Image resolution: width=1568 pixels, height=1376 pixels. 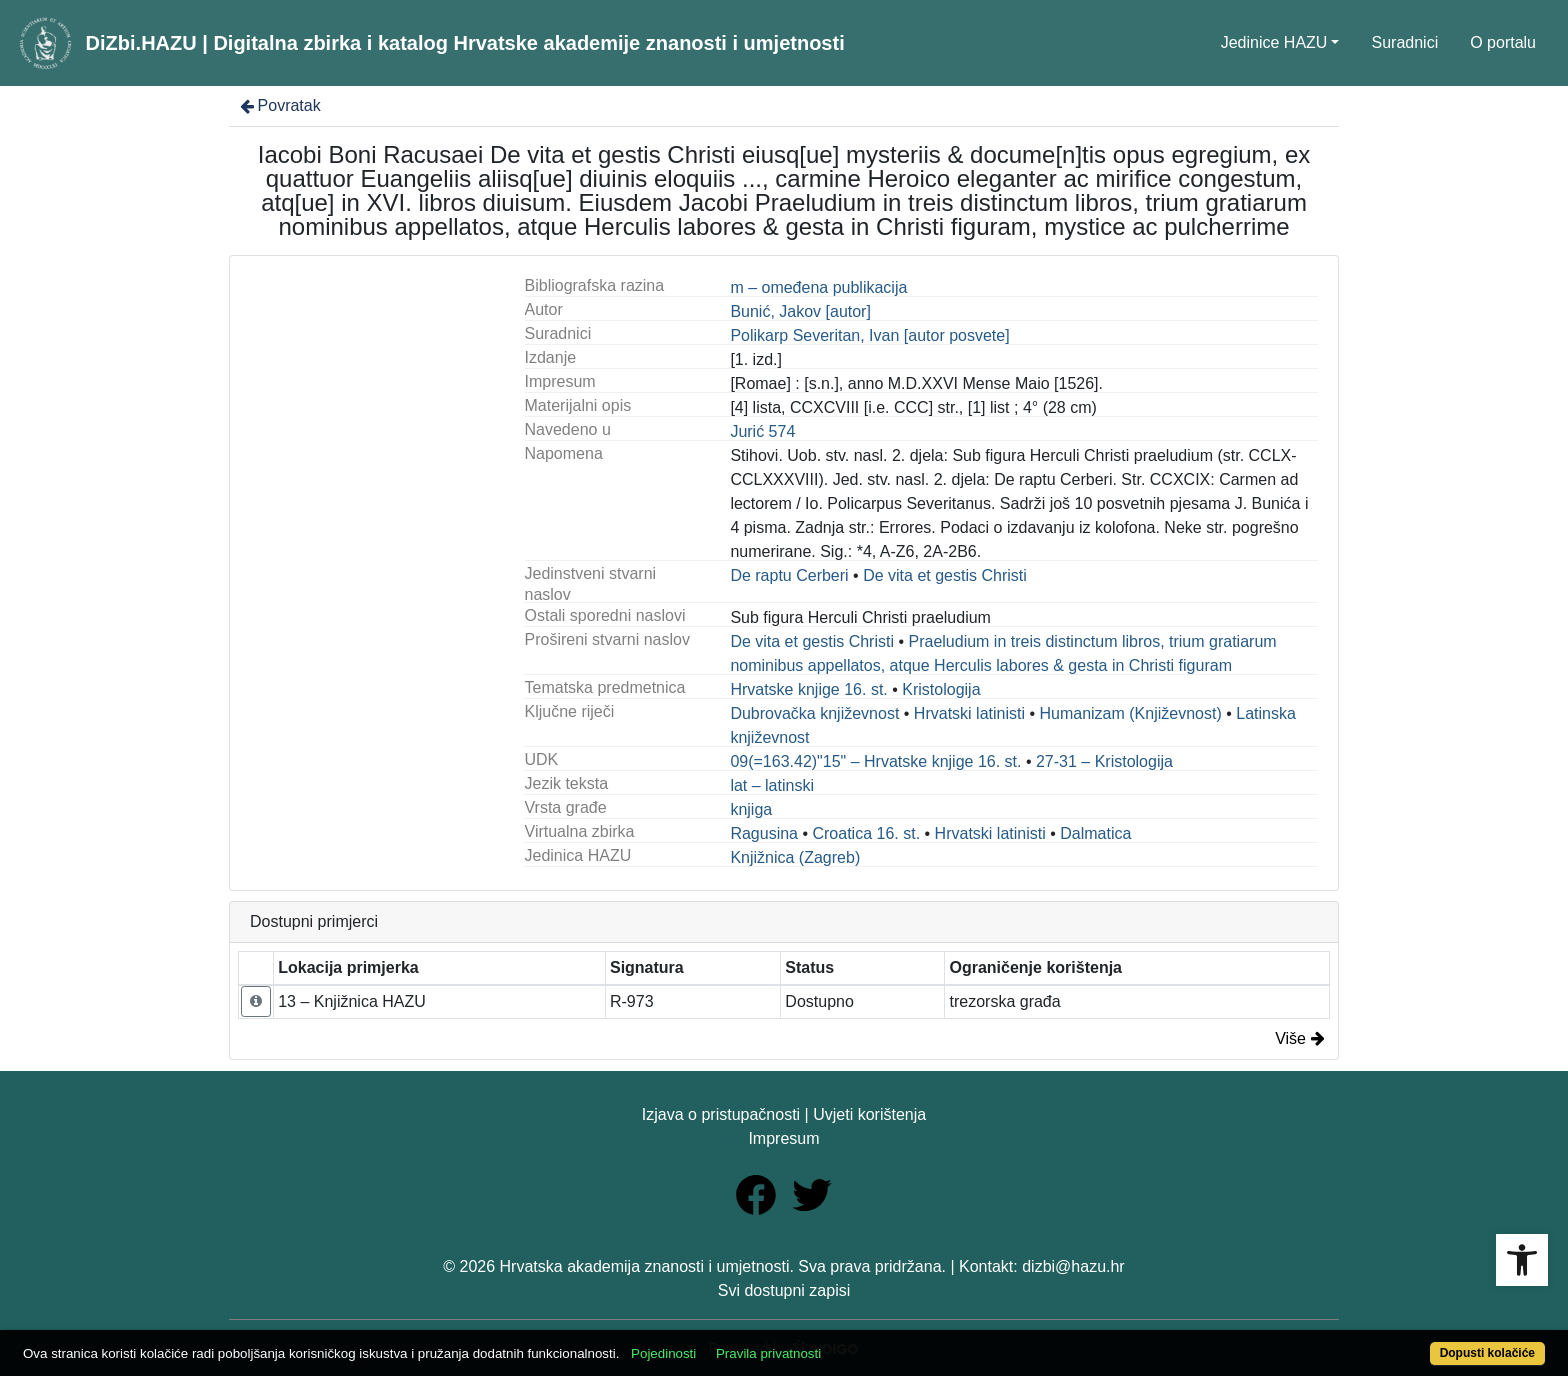 I want to click on Knjižnica (Zagreb), so click(x=795, y=857).